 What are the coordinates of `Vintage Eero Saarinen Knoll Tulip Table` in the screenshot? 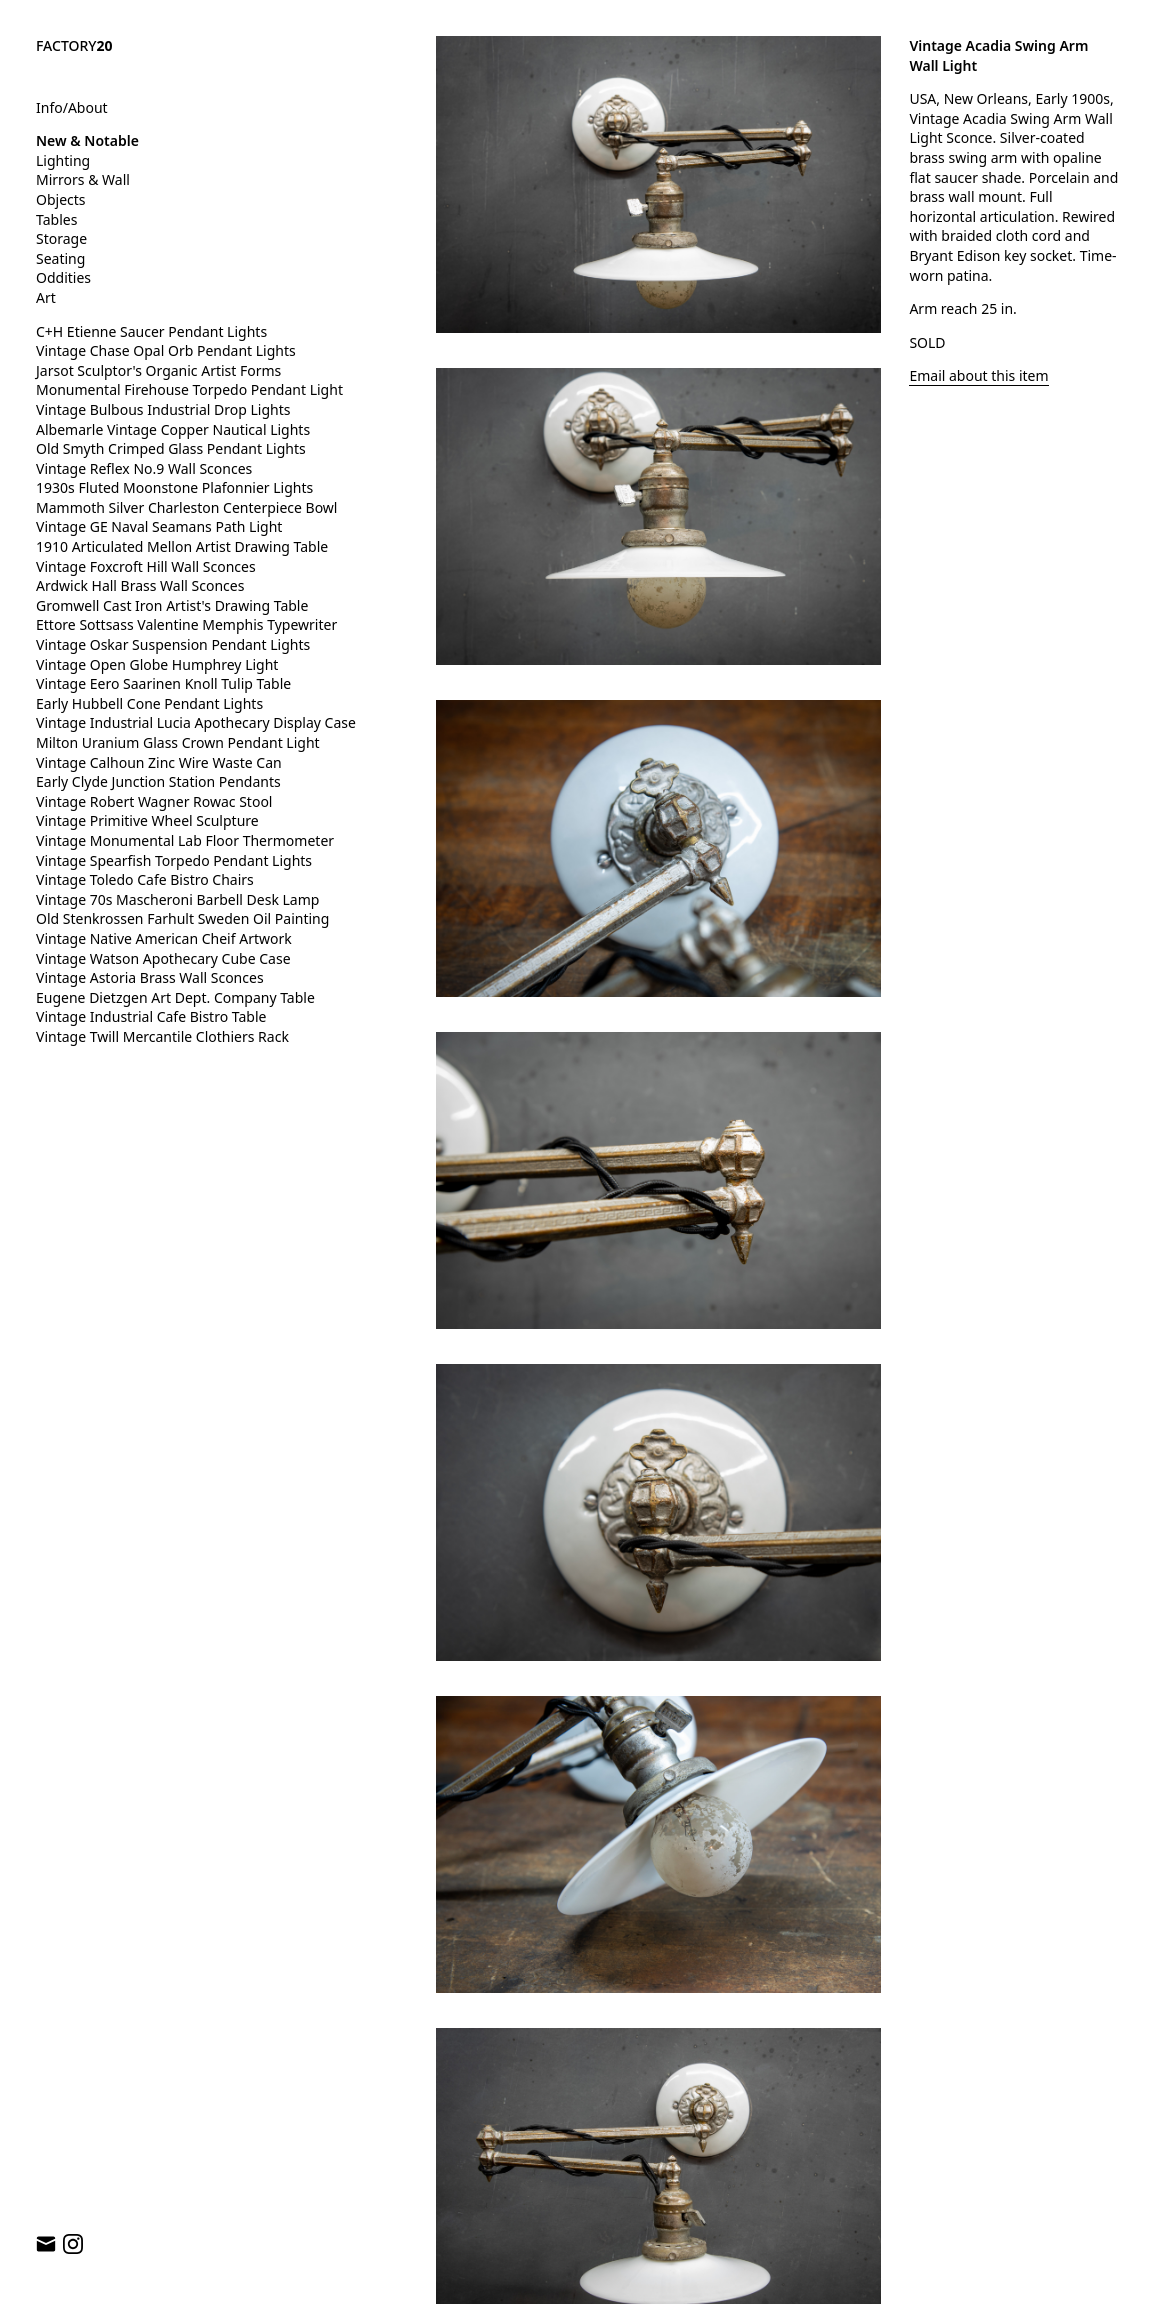 It's located at (163, 683).